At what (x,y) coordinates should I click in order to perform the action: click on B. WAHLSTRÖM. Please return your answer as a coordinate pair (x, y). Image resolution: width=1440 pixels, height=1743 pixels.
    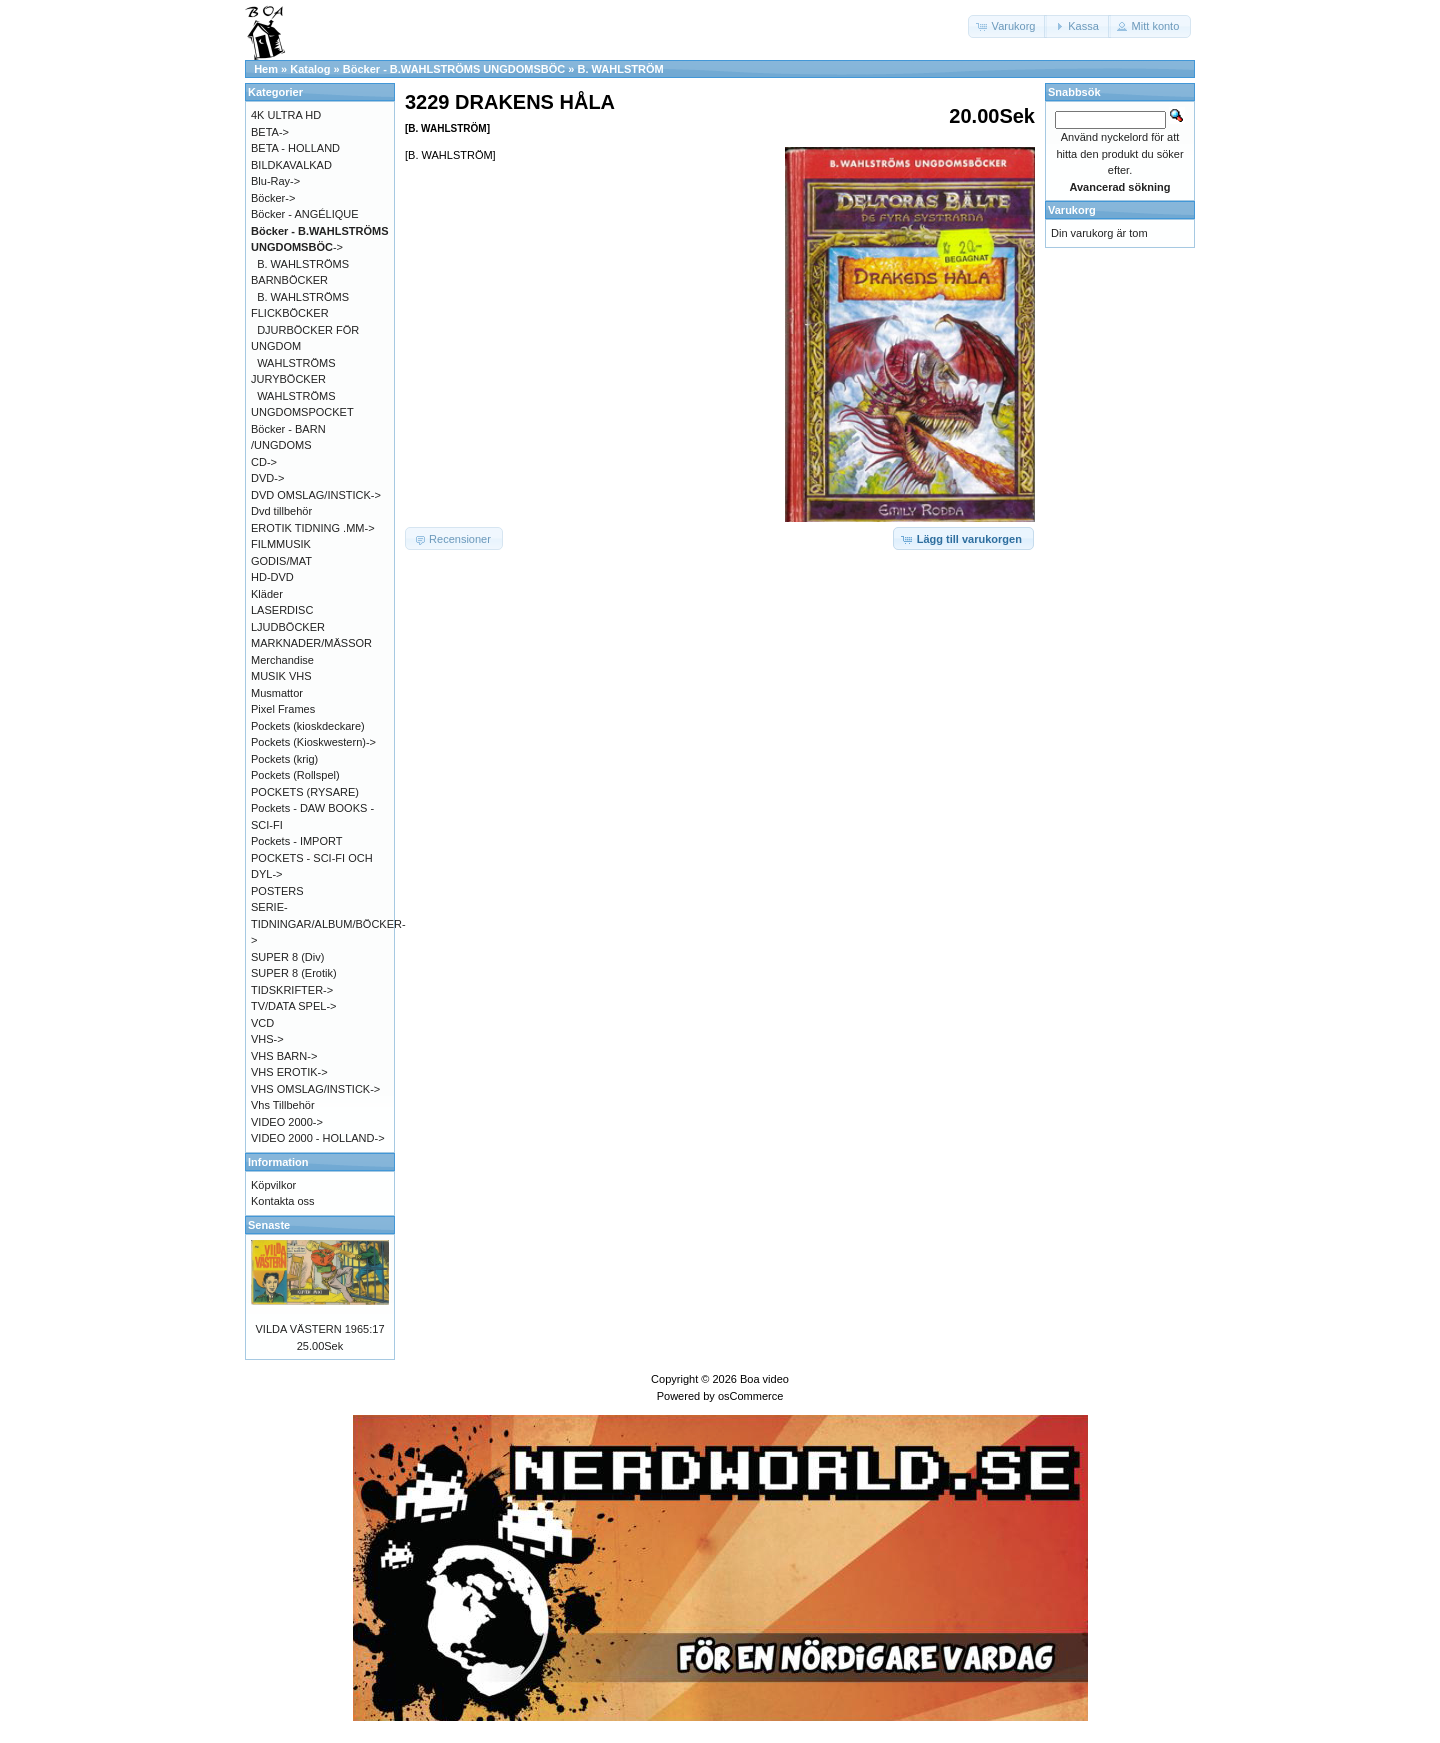
    Looking at the image, I should click on (620, 69).